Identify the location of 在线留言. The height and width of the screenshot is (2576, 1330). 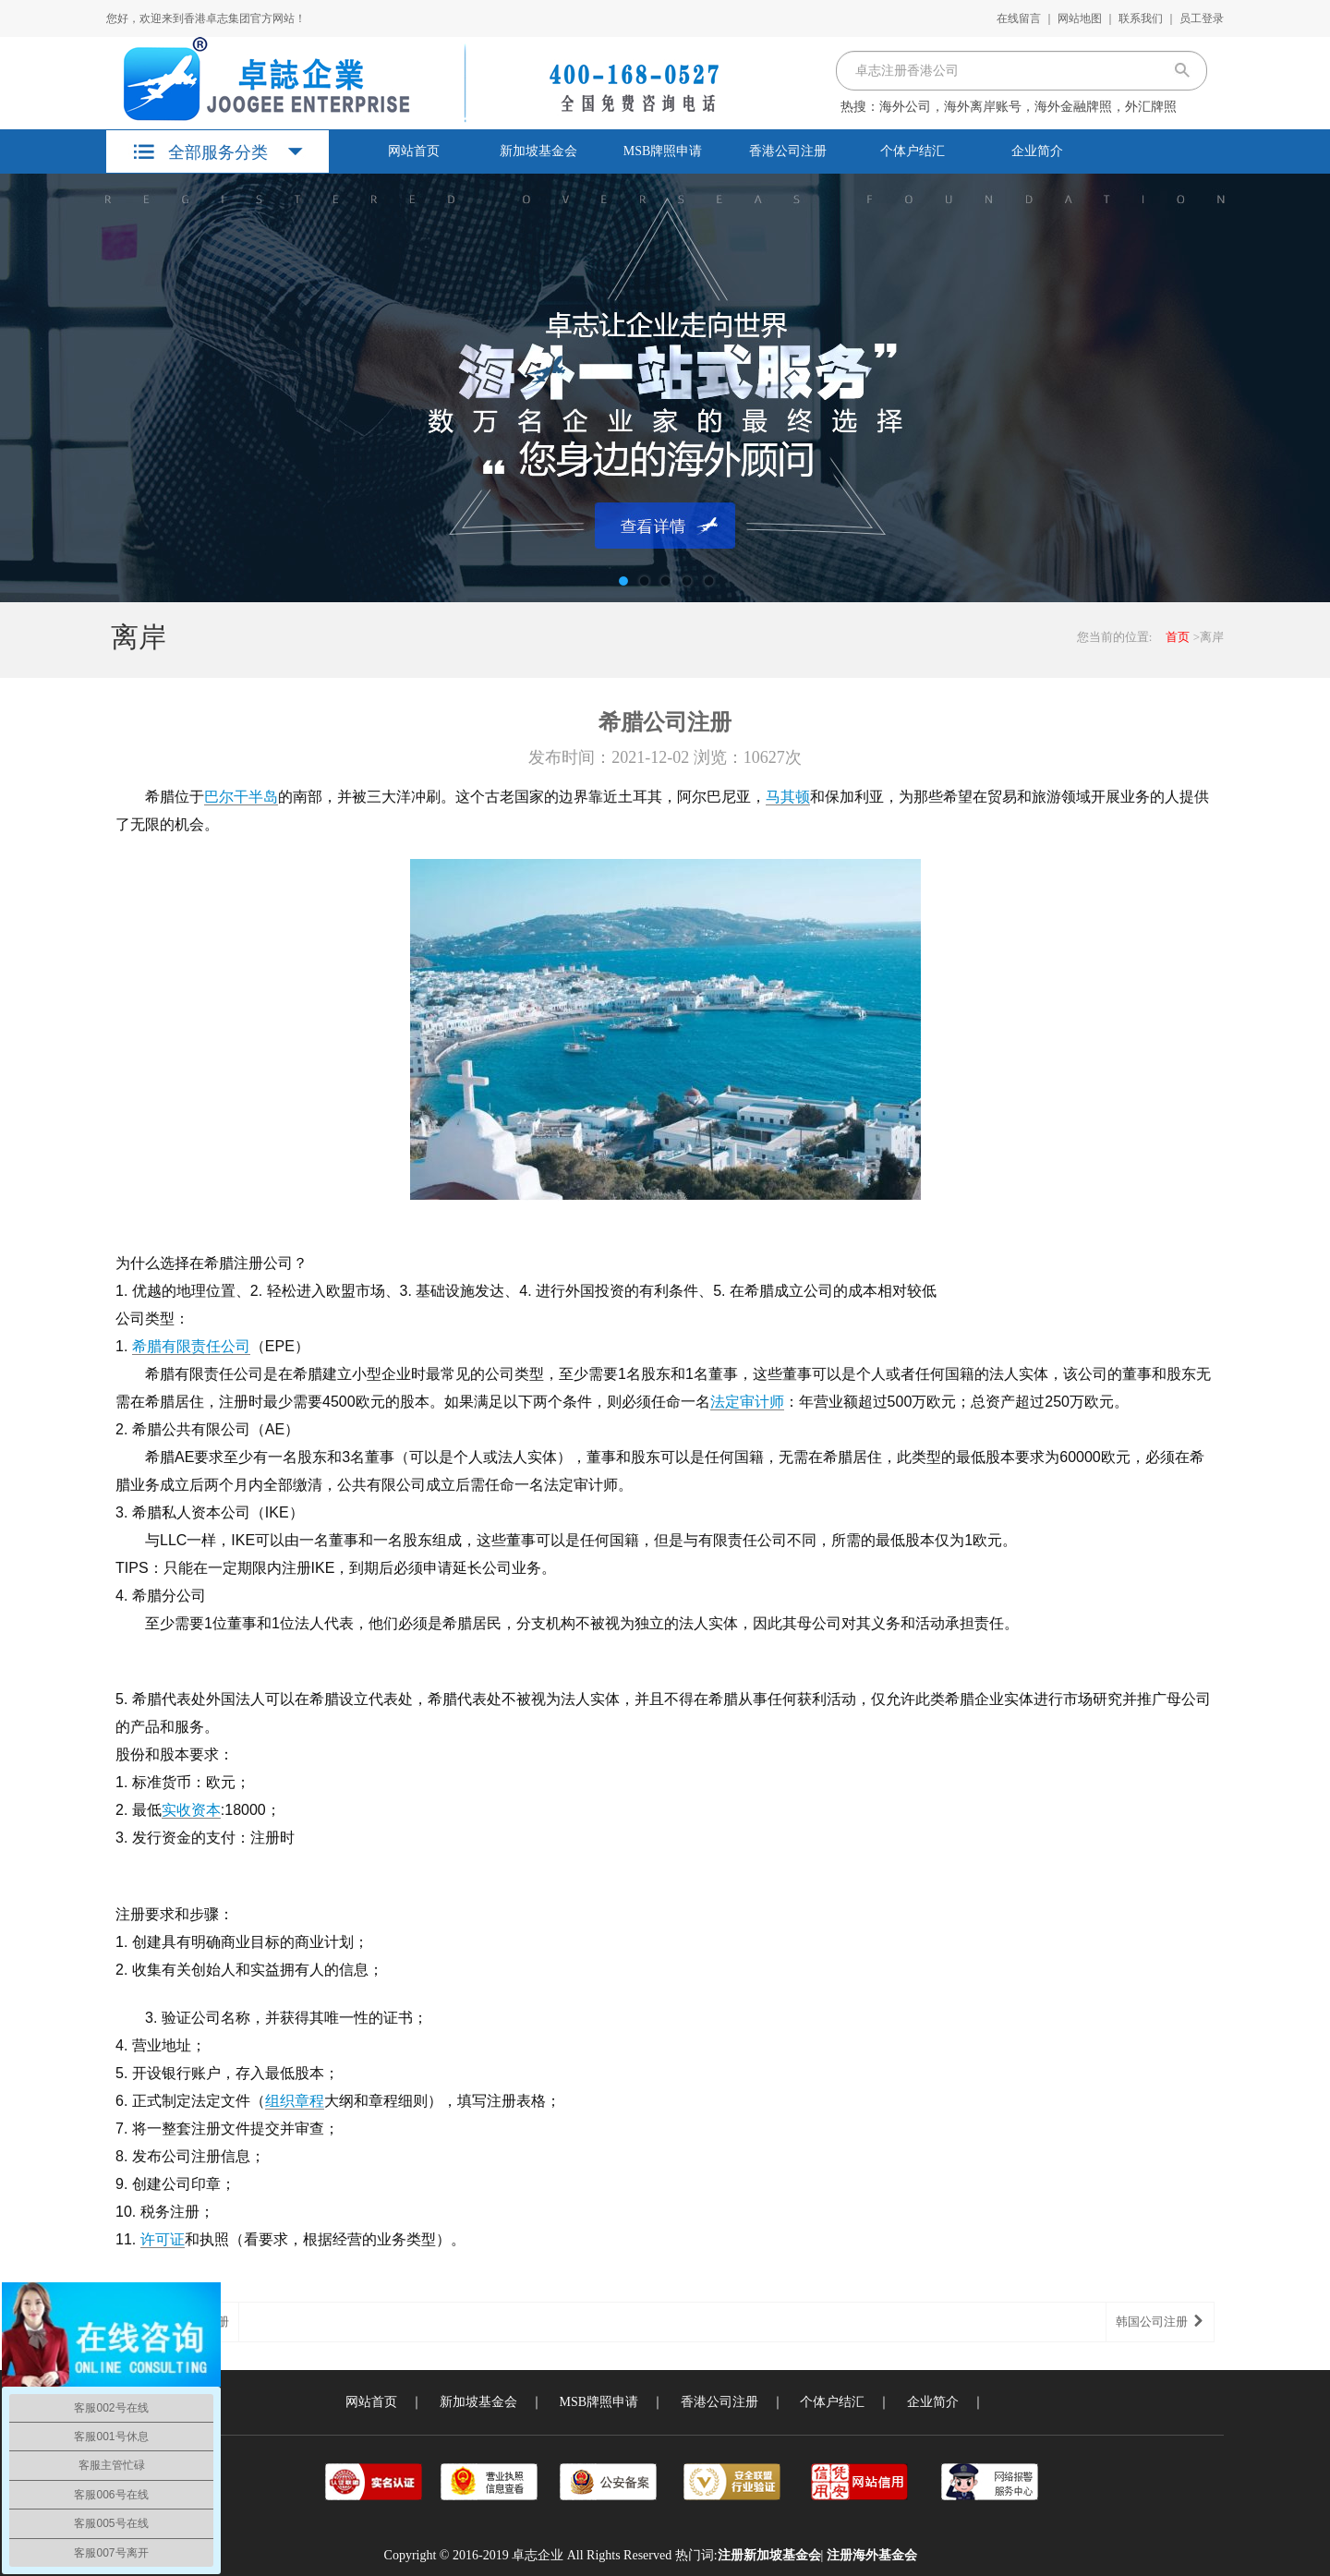
(1019, 18).